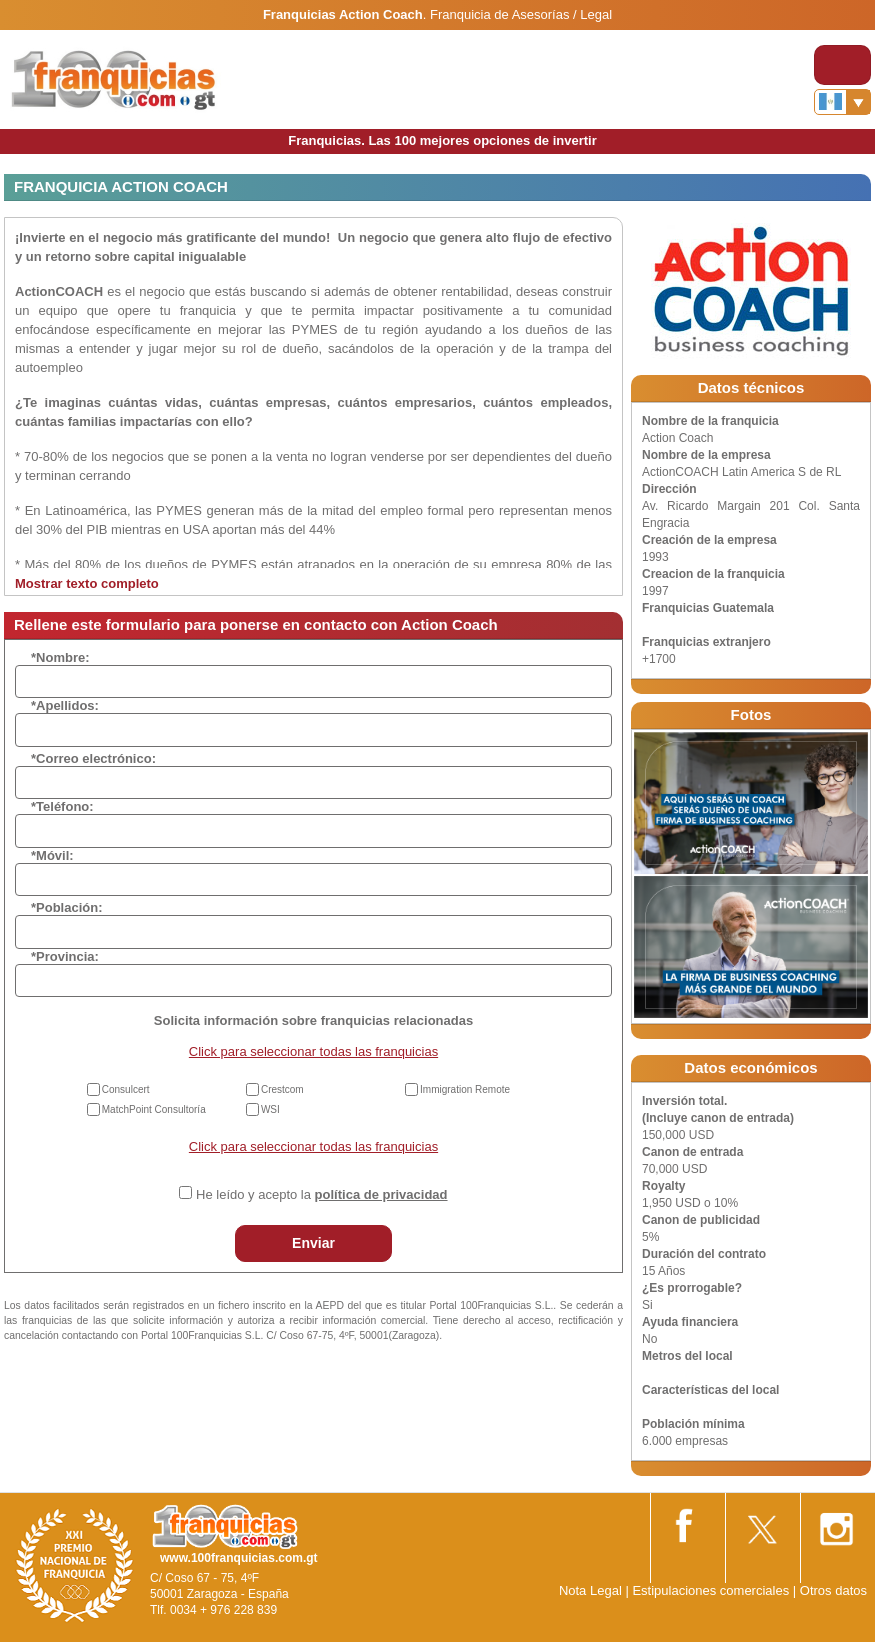  I want to click on Otros datos, so click(833, 1590).